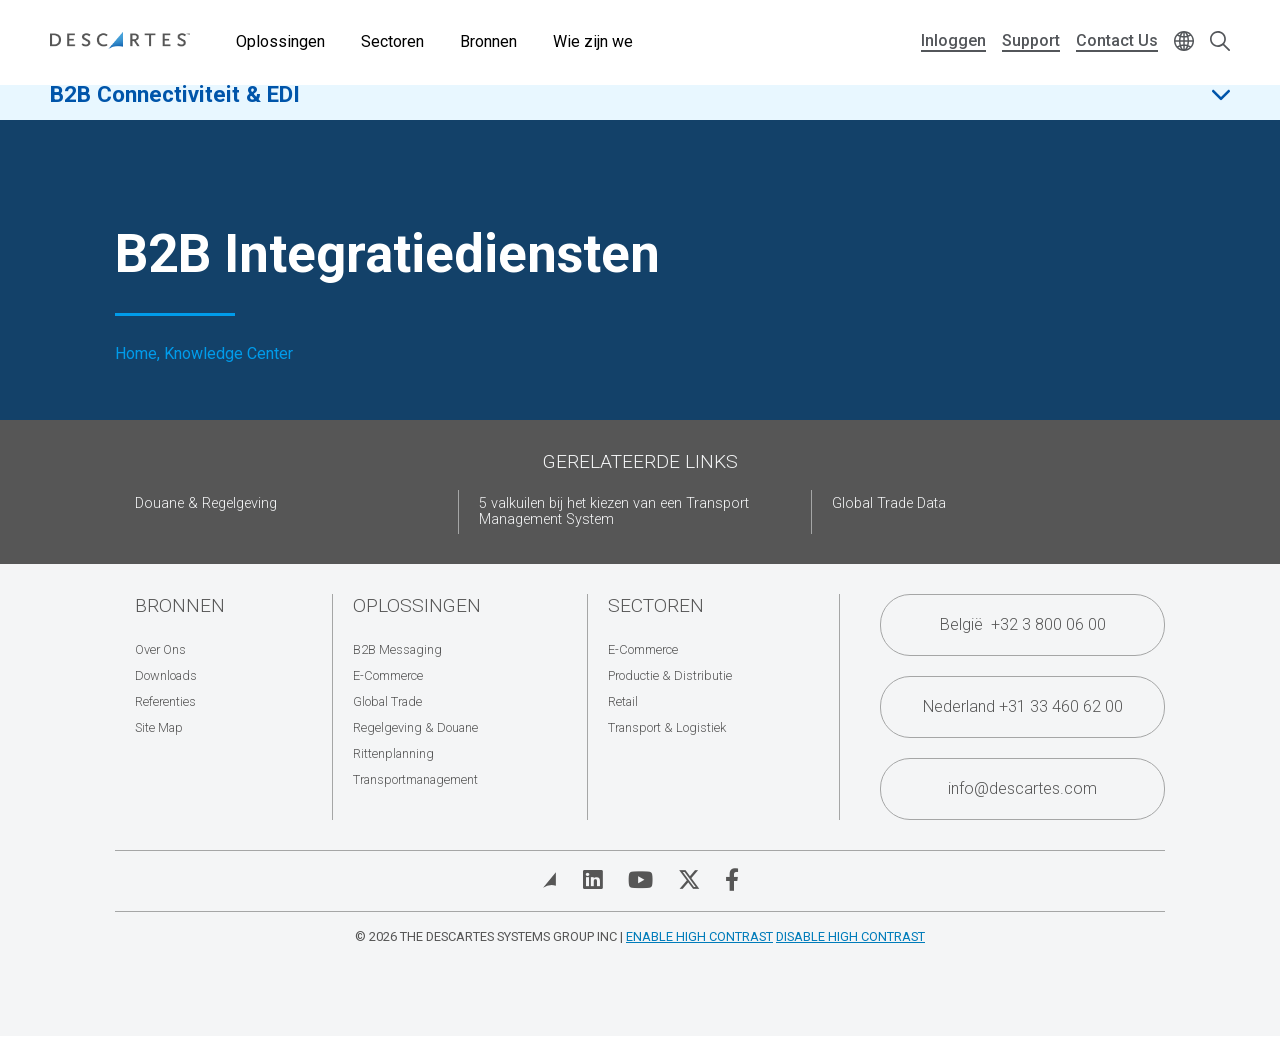 The height and width of the screenshot is (1037, 1280). I want to click on Support, so click(1031, 40).